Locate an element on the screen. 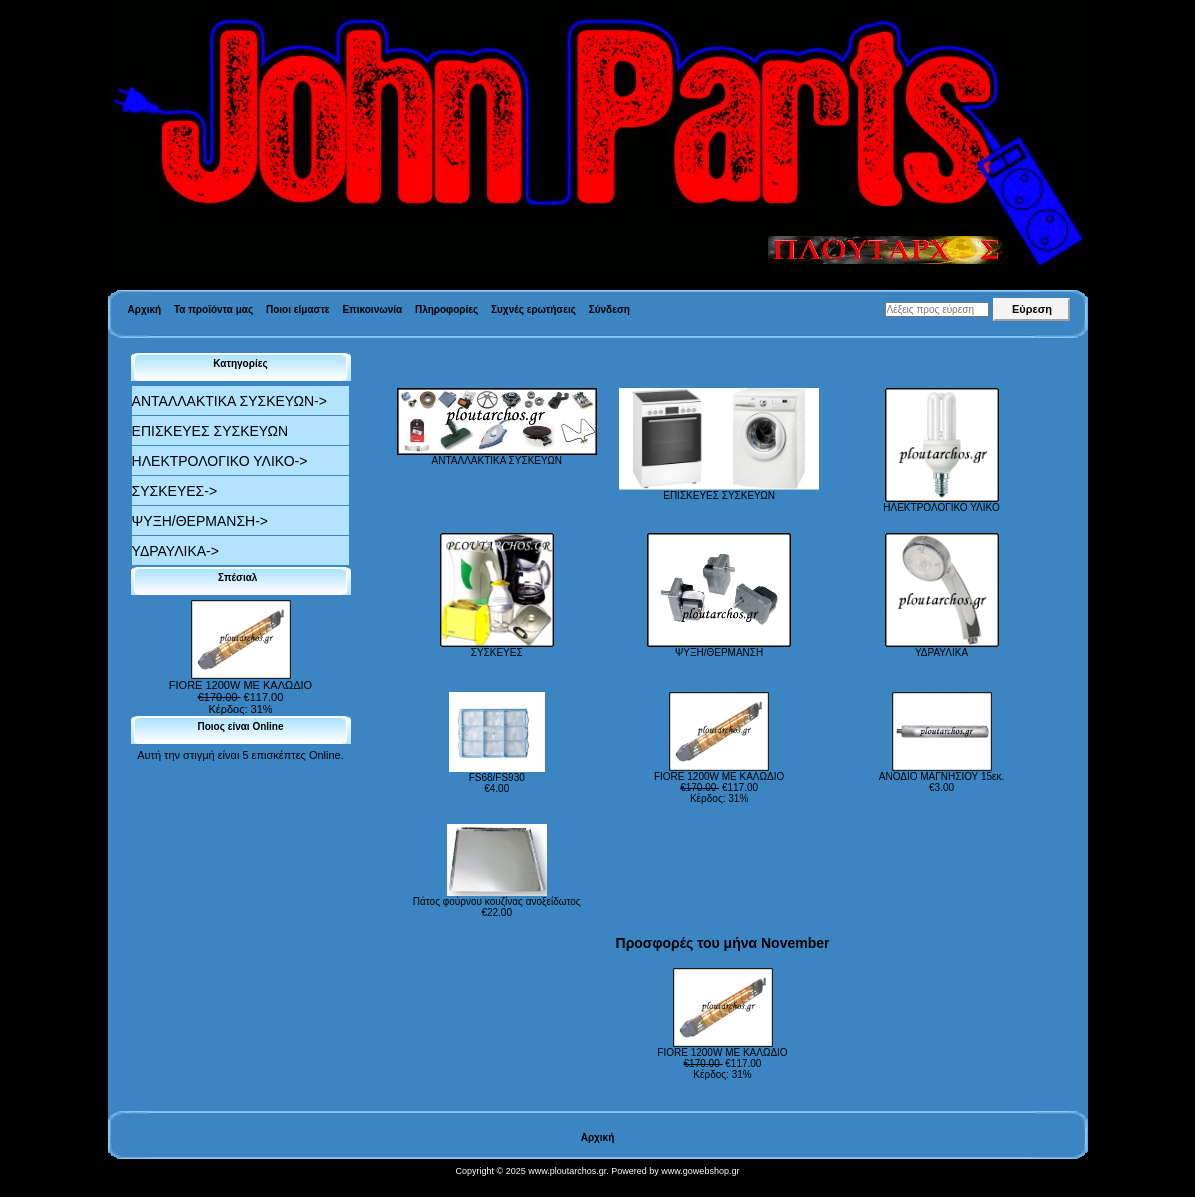 The width and height of the screenshot is (1195, 1197). Σύνδεση is located at coordinates (609, 309).